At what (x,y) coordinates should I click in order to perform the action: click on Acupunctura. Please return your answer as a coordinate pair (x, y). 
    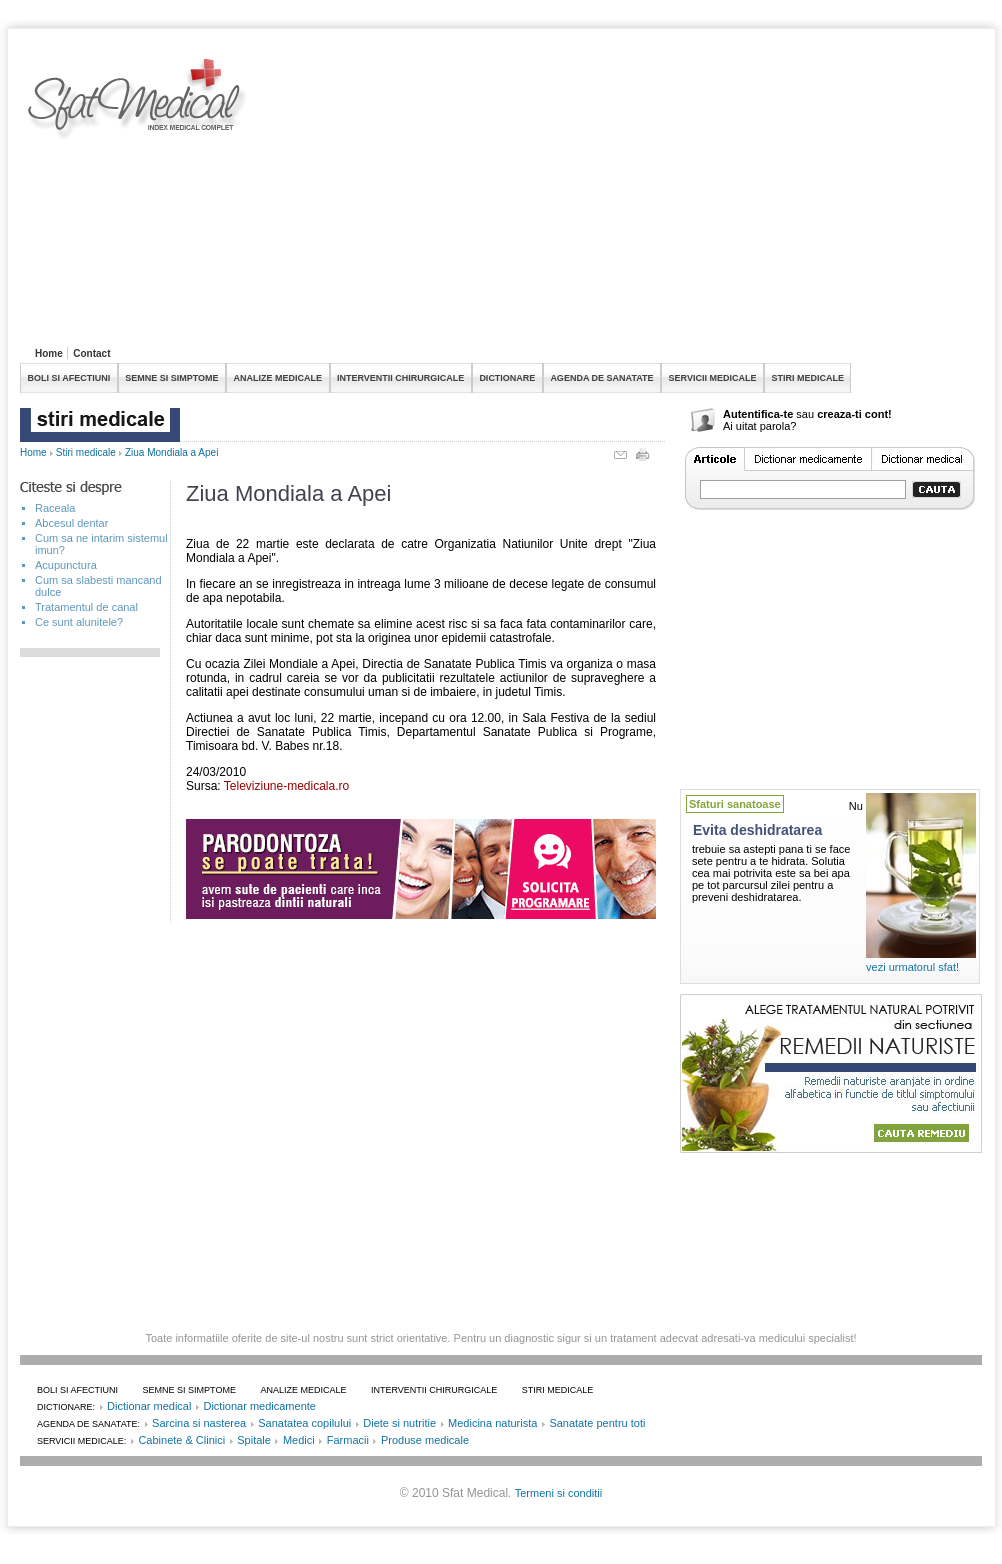
    Looking at the image, I should click on (66, 565).